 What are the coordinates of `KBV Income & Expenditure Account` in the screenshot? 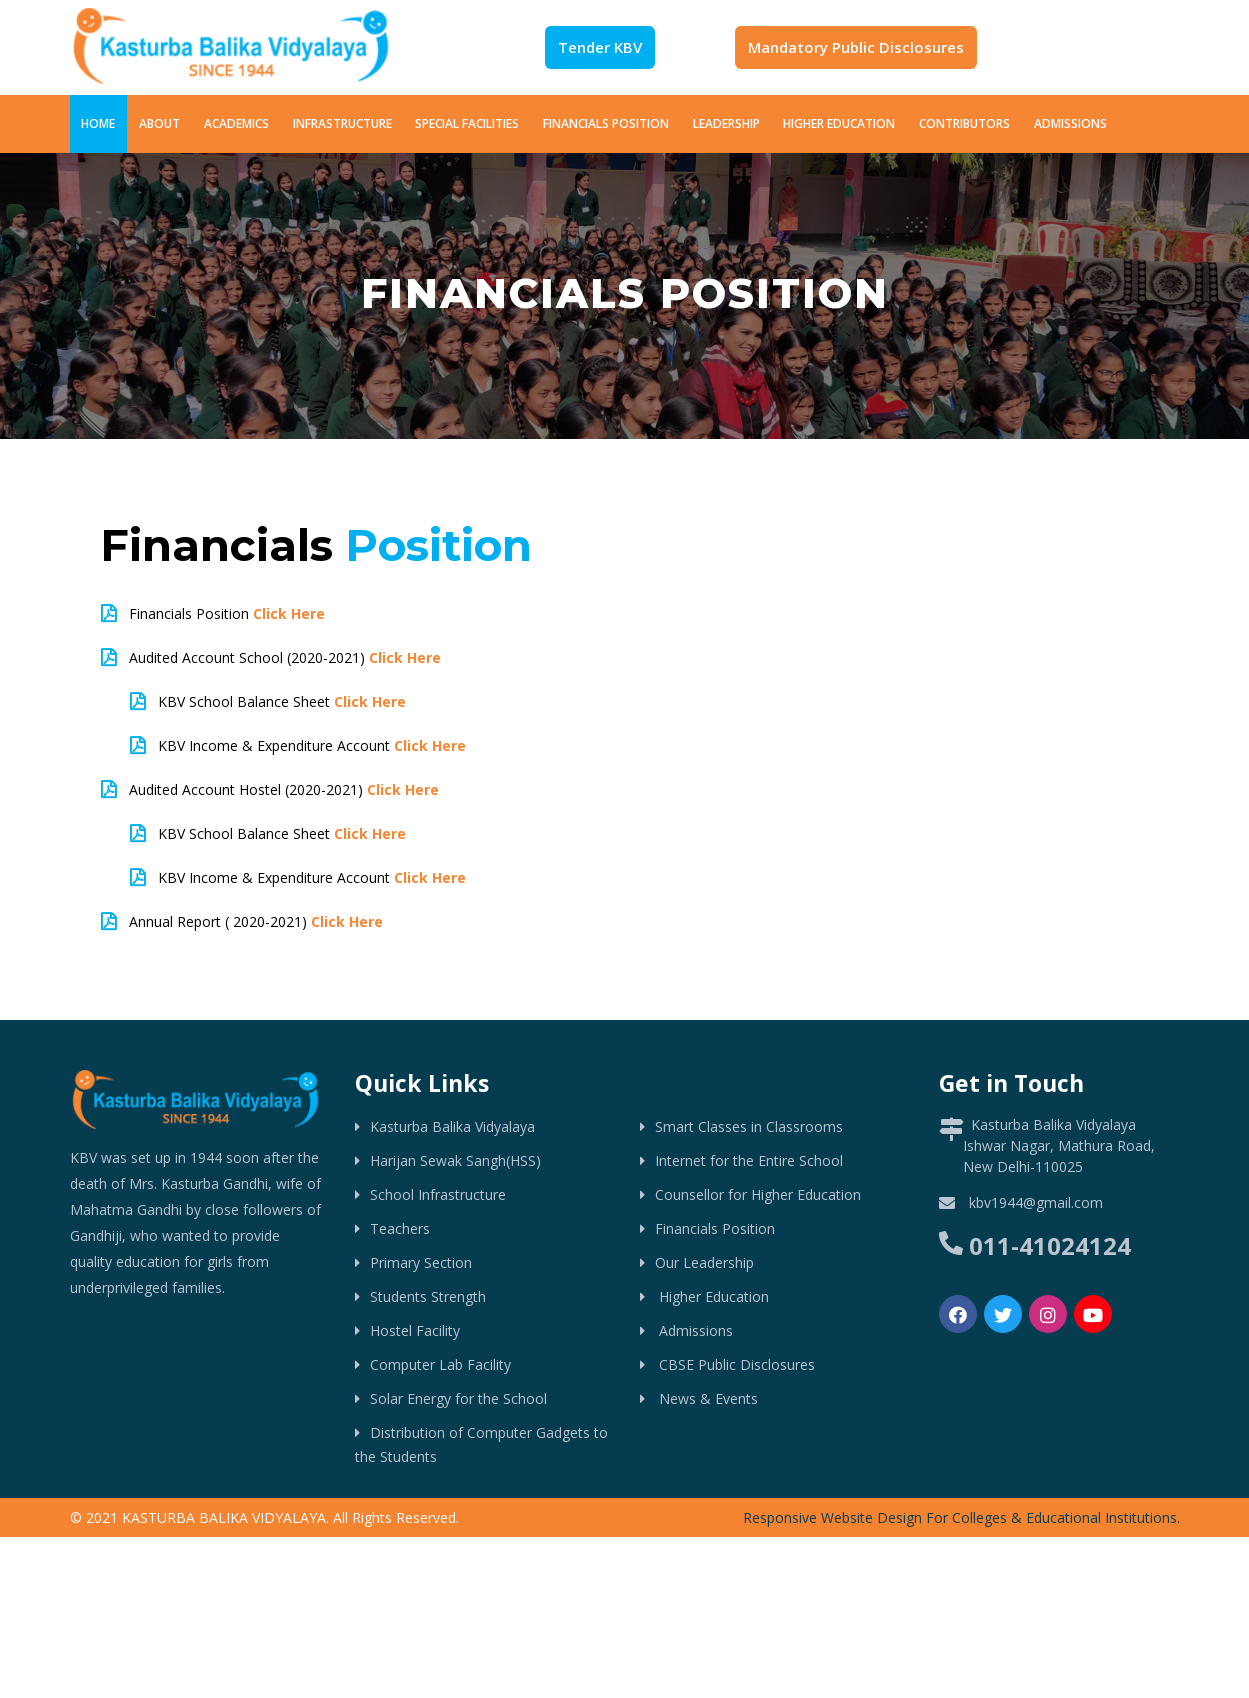 It's located at (312, 745).